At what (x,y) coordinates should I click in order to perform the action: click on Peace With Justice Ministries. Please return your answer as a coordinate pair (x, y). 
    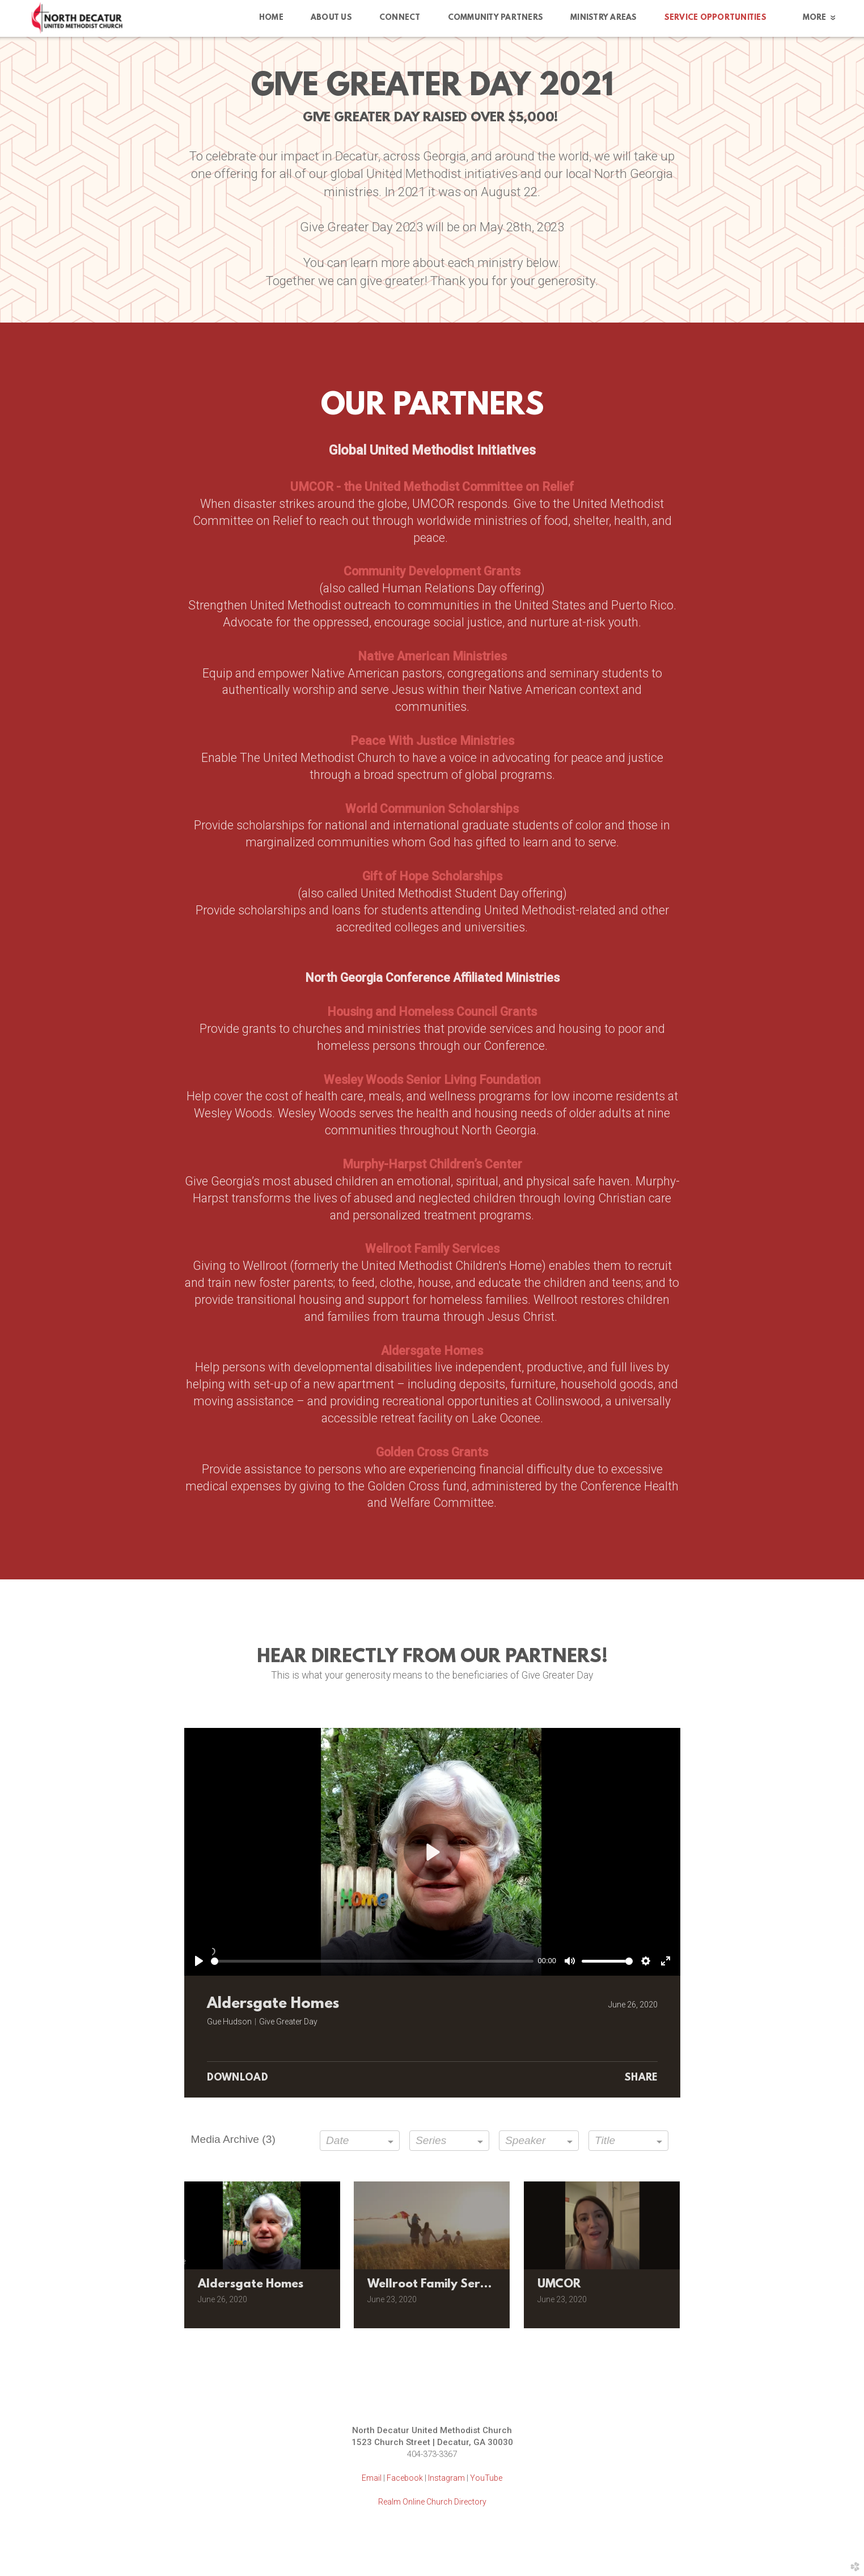
    Looking at the image, I should click on (432, 741).